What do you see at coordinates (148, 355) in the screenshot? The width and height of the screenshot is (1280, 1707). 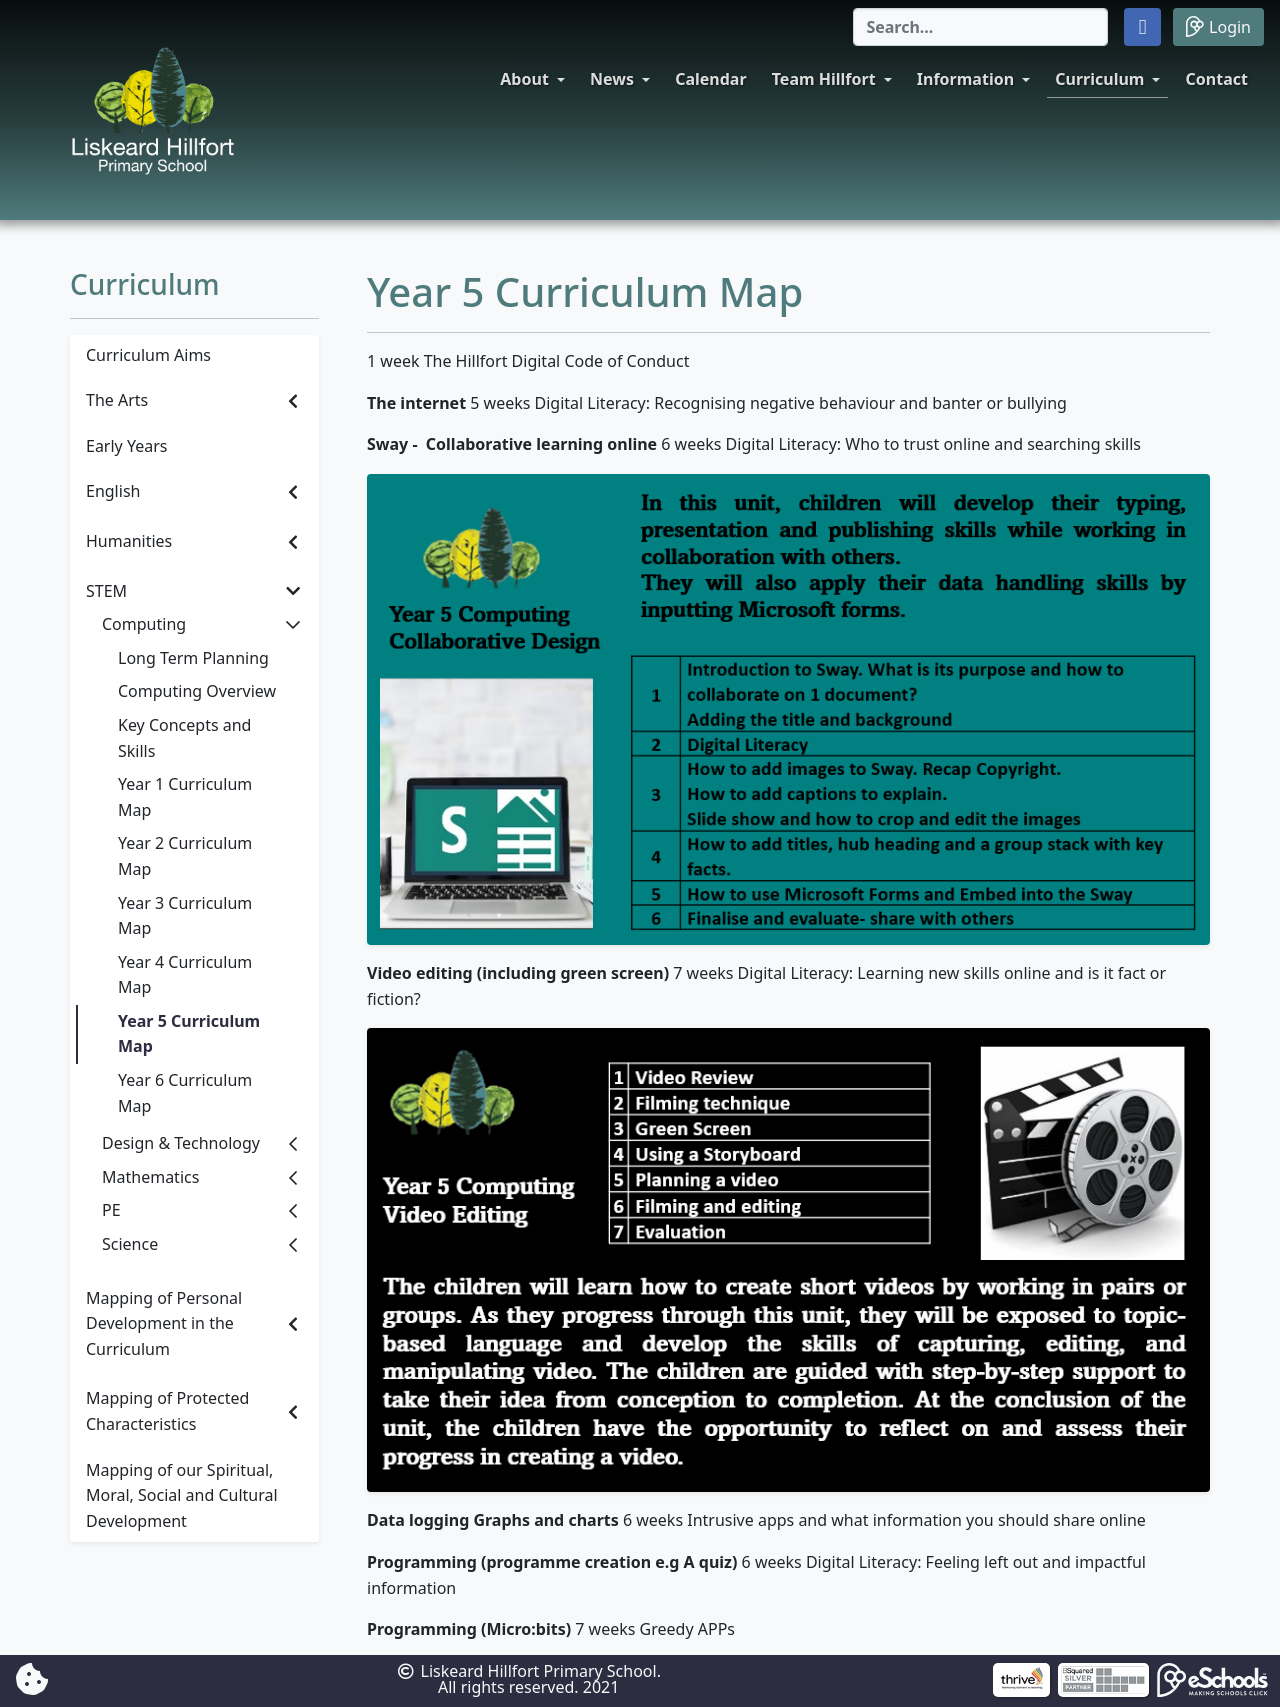 I see `Curriculum Aims` at bounding box center [148, 355].